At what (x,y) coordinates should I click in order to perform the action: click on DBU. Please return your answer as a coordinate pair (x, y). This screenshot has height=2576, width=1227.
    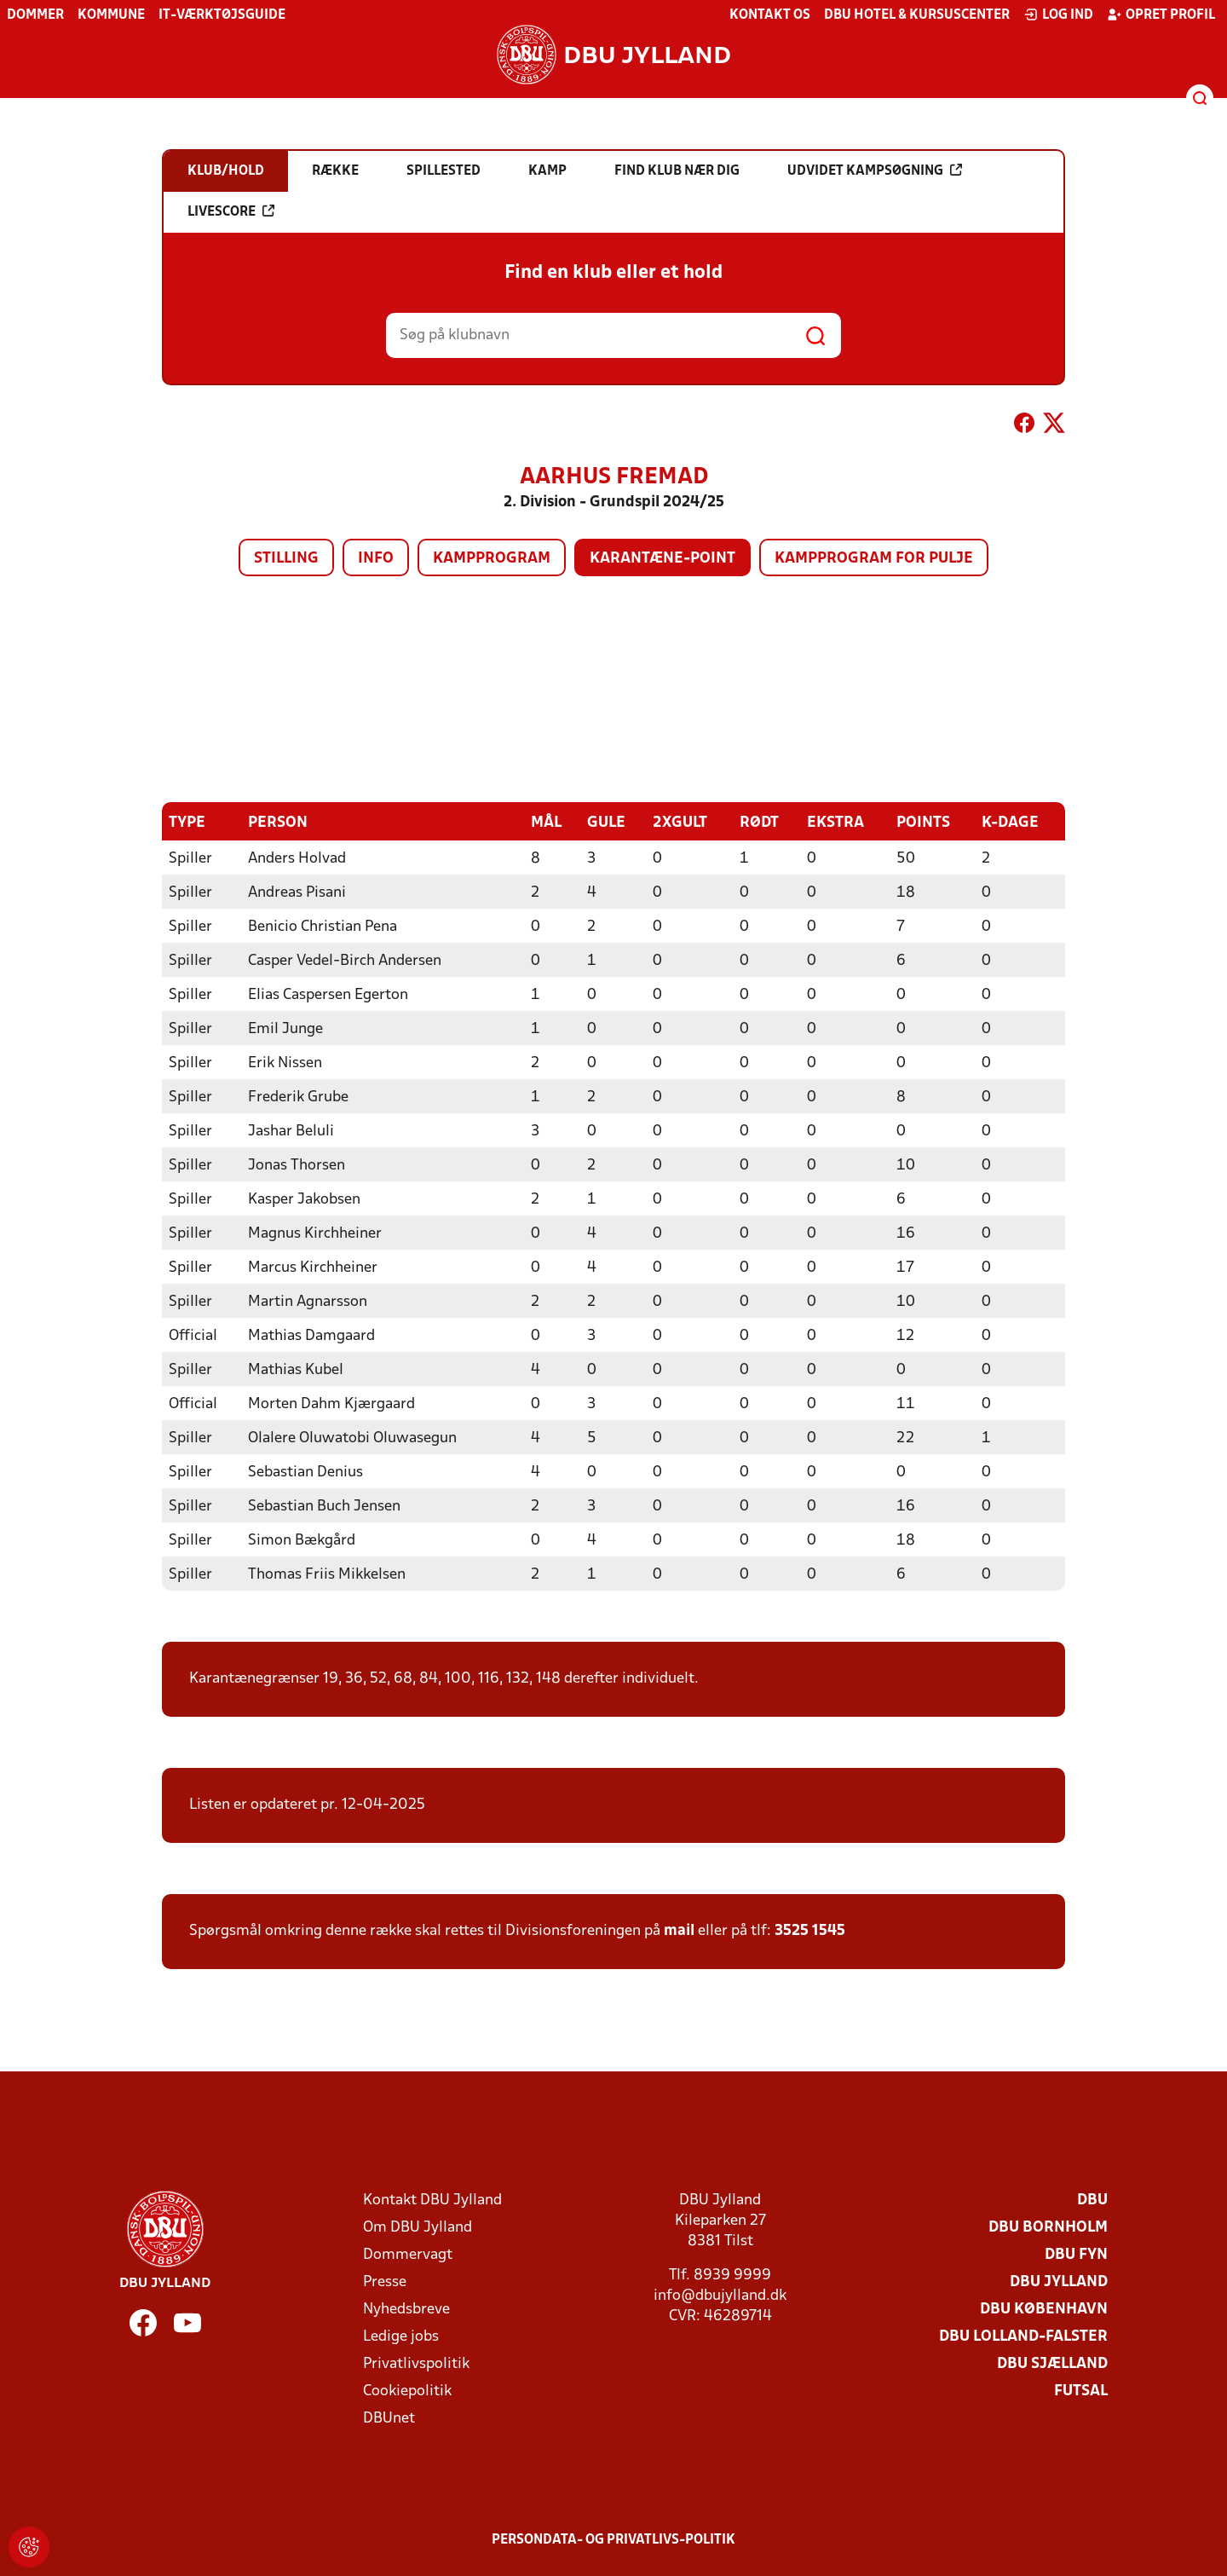
    Looking at the image, I should click on (1092, 2199).